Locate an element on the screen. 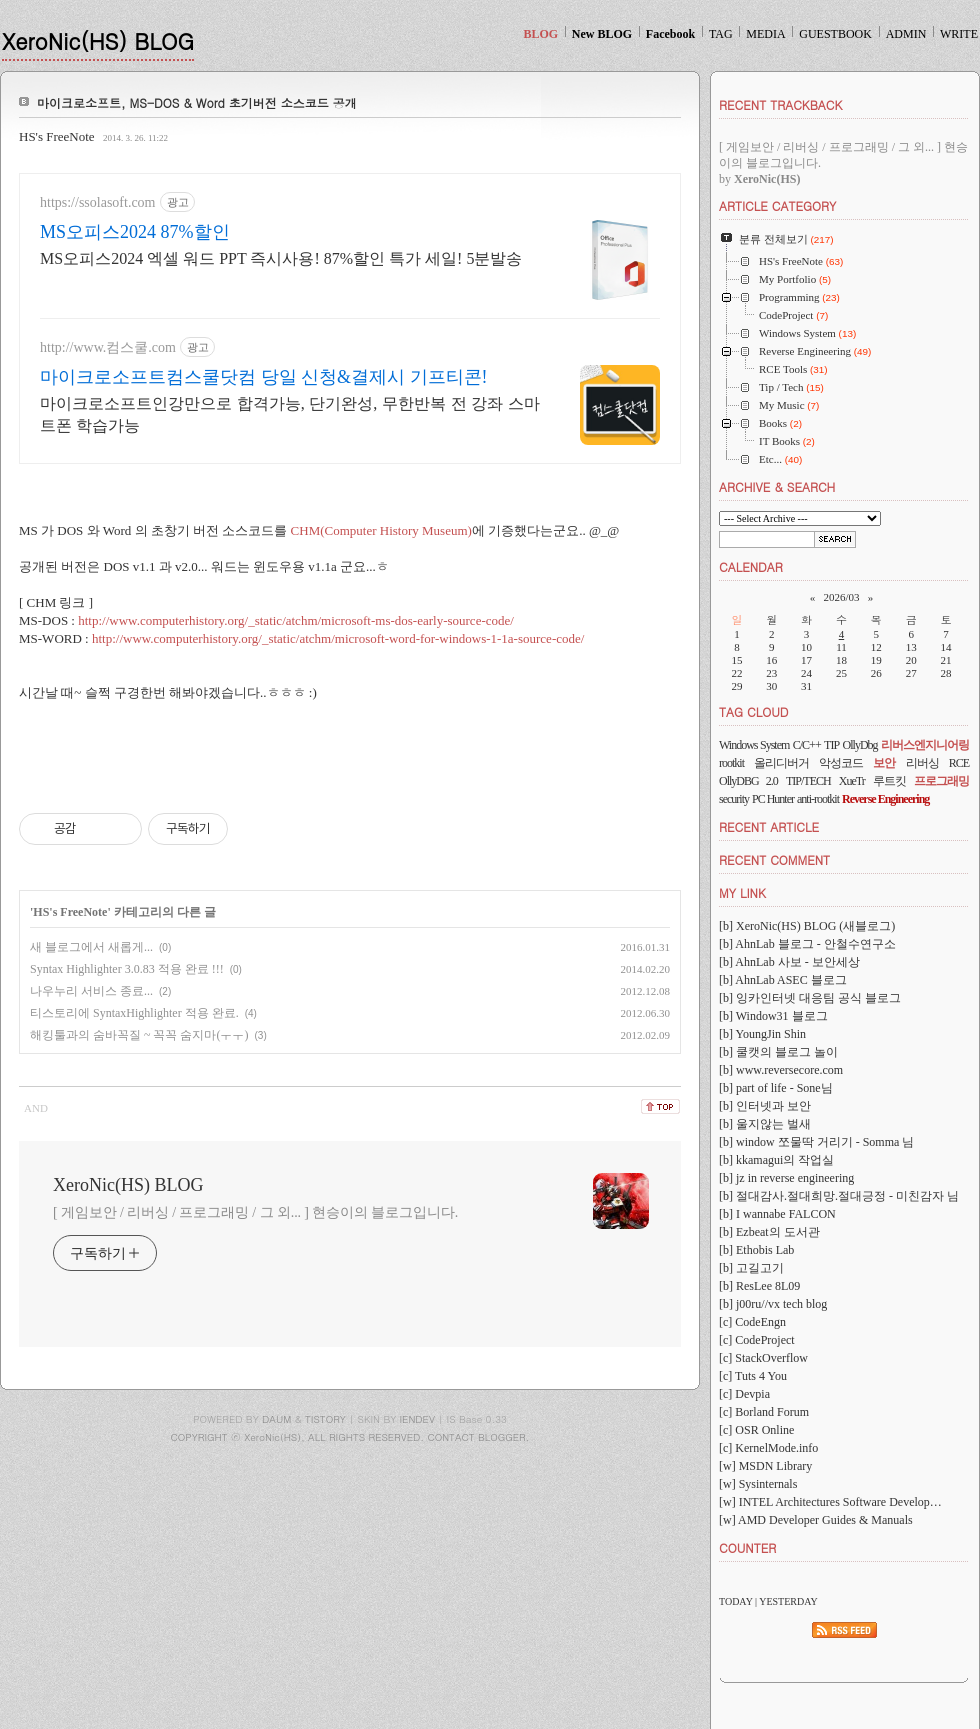 The height and width of the screenshot is (1729, 980). MS오피스2024 87%할인 is located at coordinates (135, 232).